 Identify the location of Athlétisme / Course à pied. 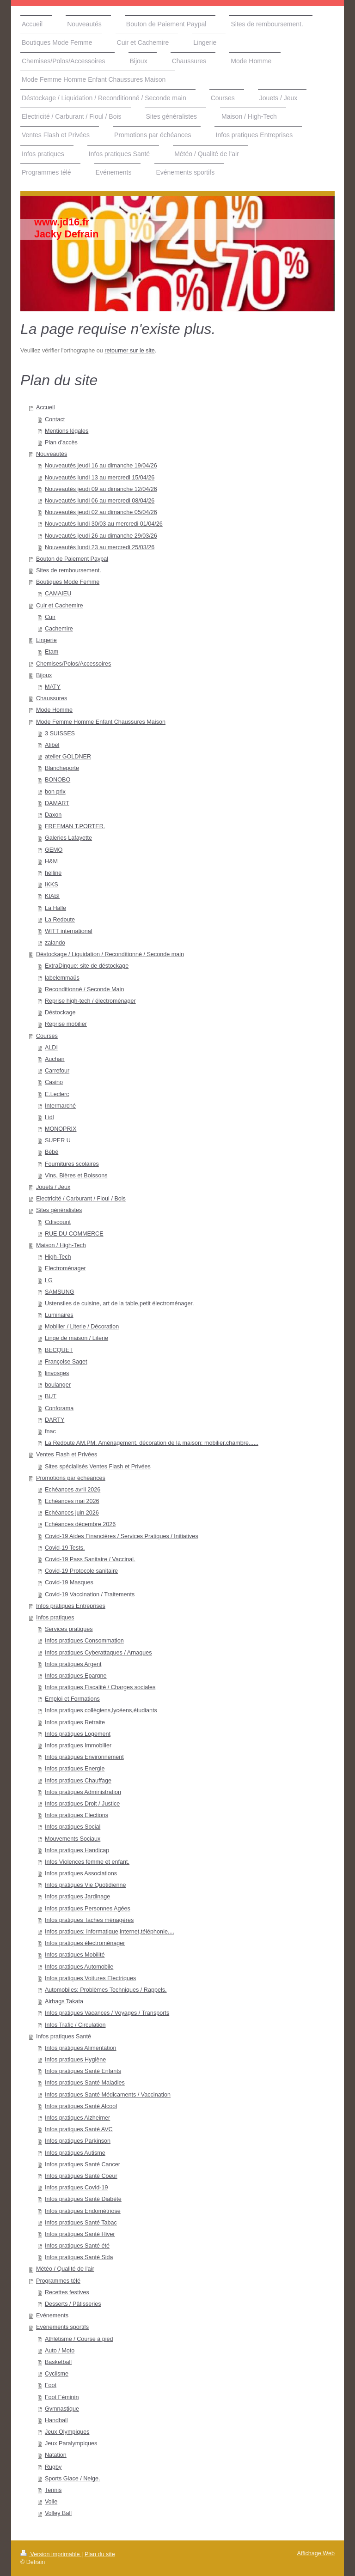
(79, 2339).